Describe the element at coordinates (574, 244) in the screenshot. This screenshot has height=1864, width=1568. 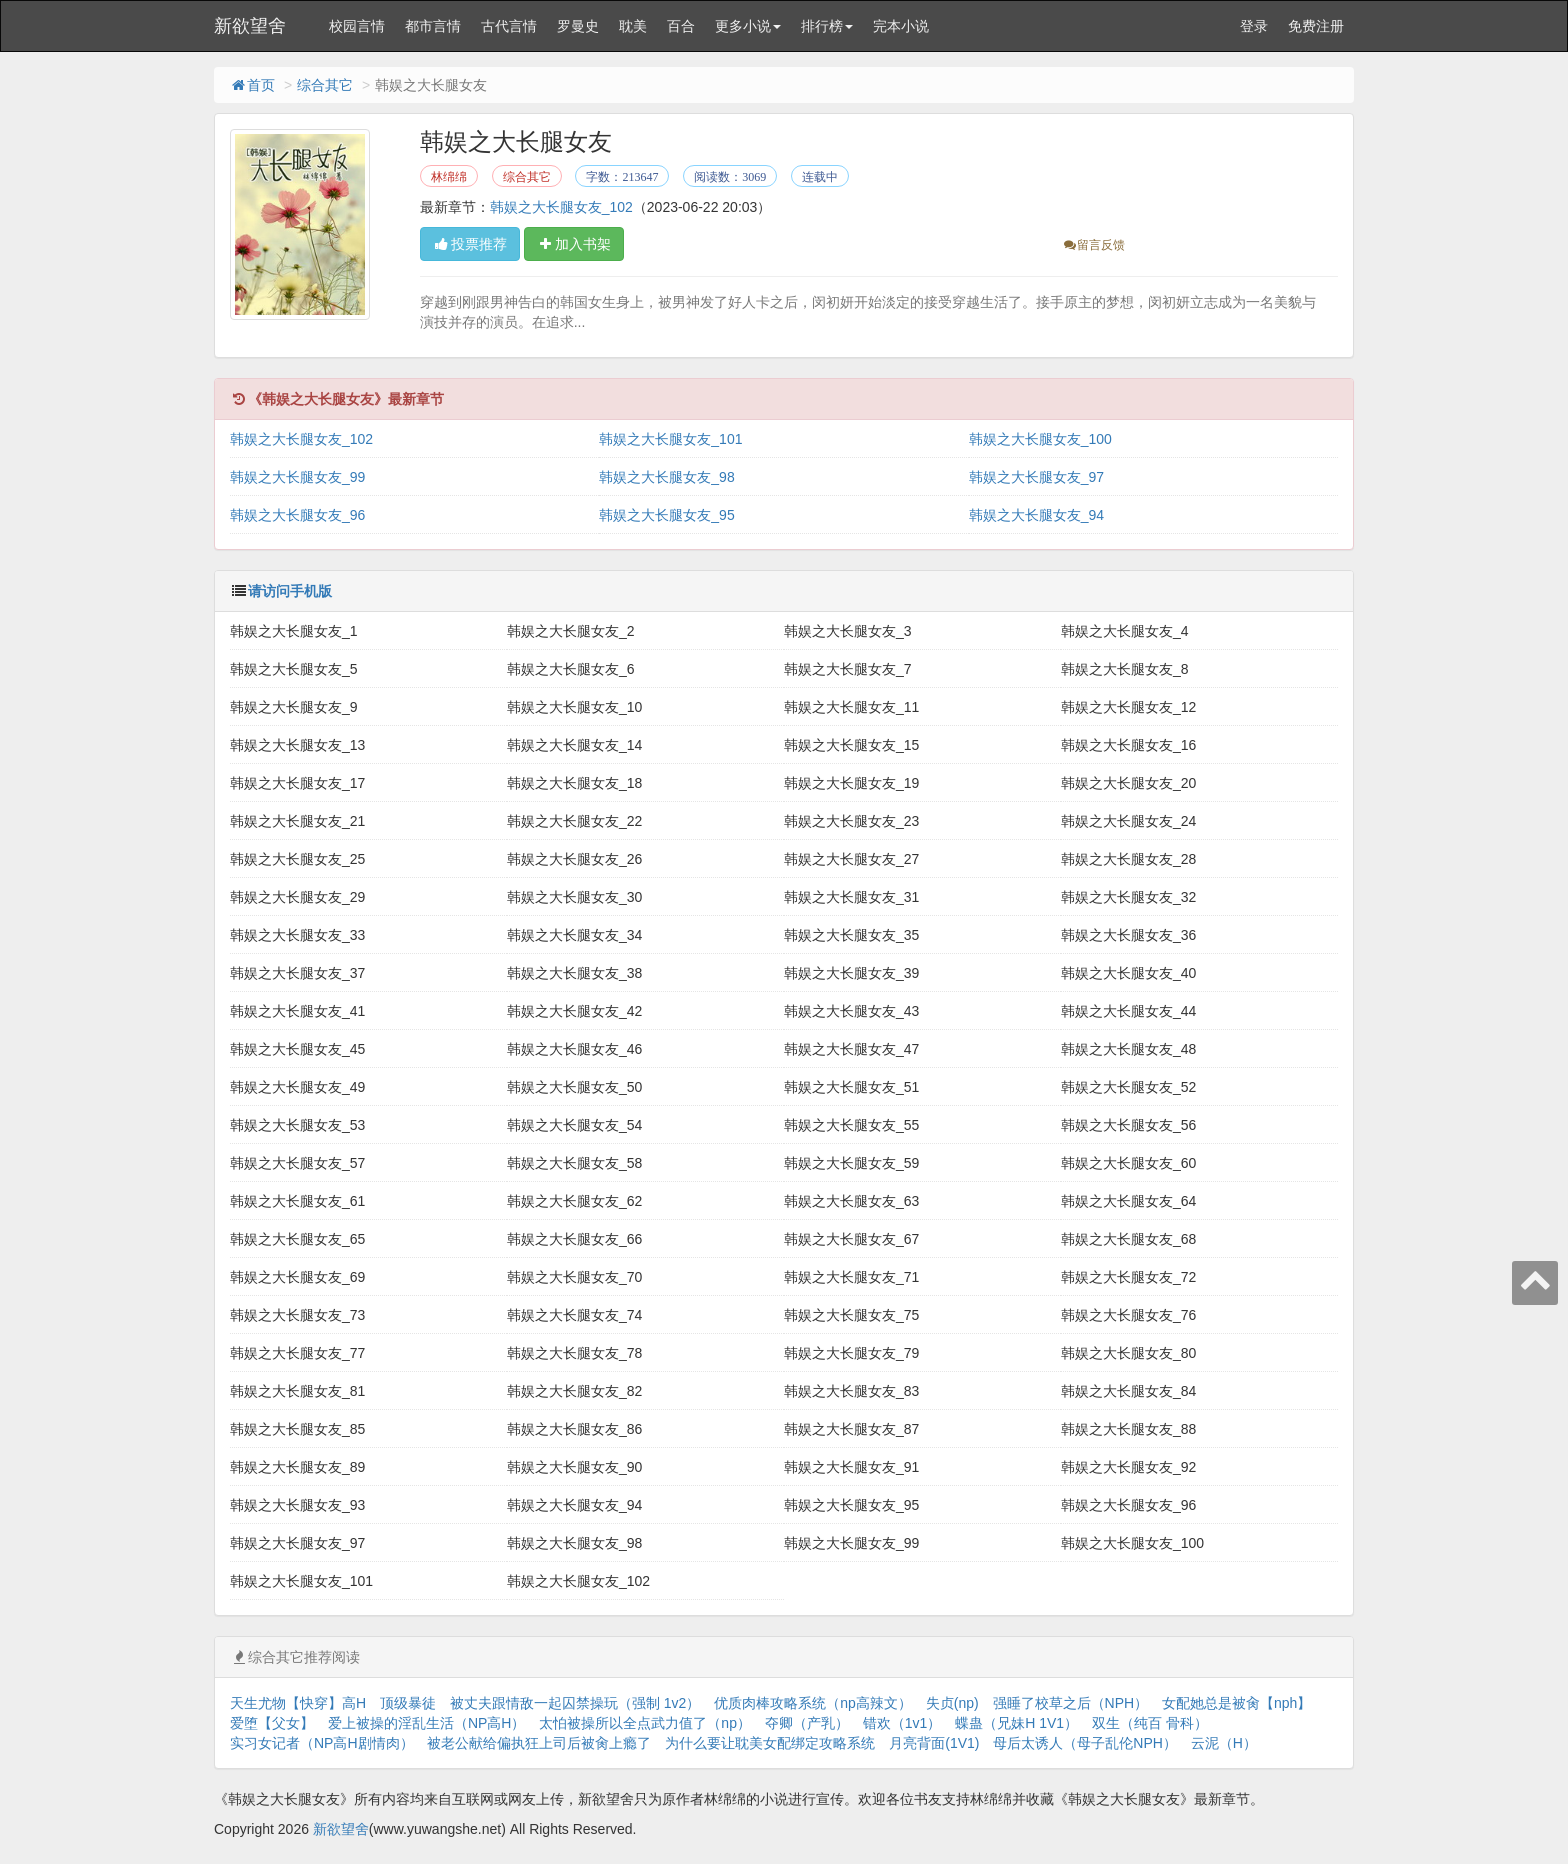
I see `加入书架` at that location.